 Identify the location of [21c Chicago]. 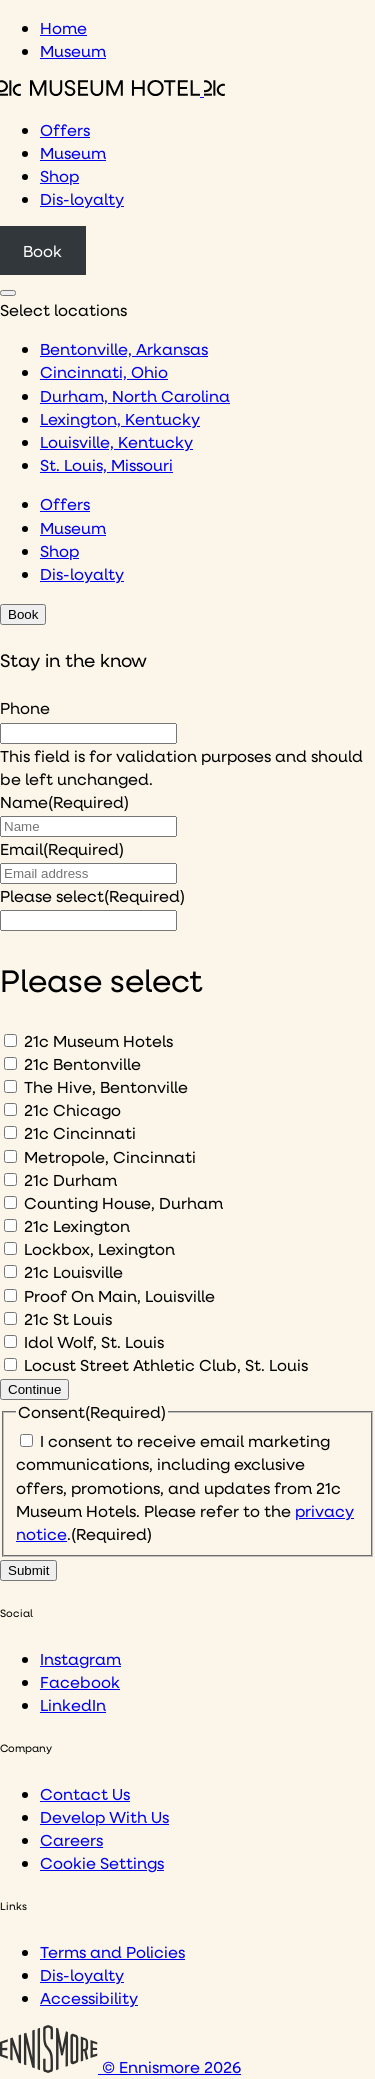
(10, 1109).